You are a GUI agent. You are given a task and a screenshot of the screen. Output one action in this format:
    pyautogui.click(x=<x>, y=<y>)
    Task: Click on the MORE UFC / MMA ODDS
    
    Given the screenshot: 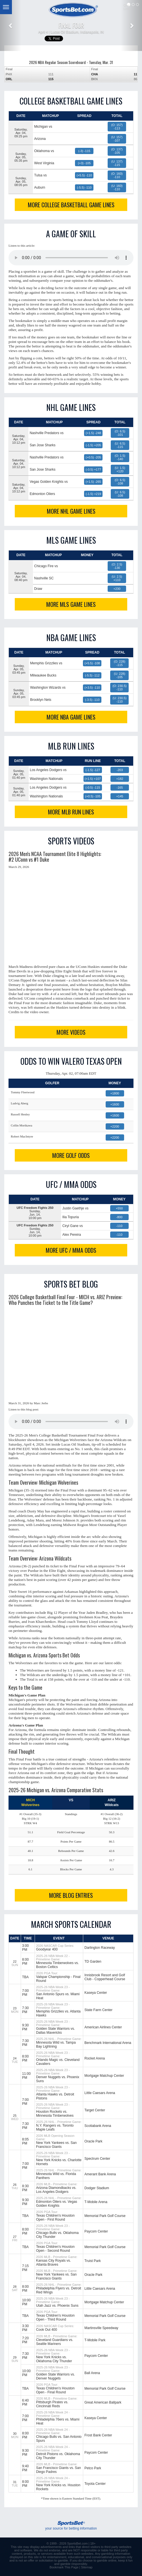 What is the action you would take?
    pyautogui.click(x=71, y=1250)
    